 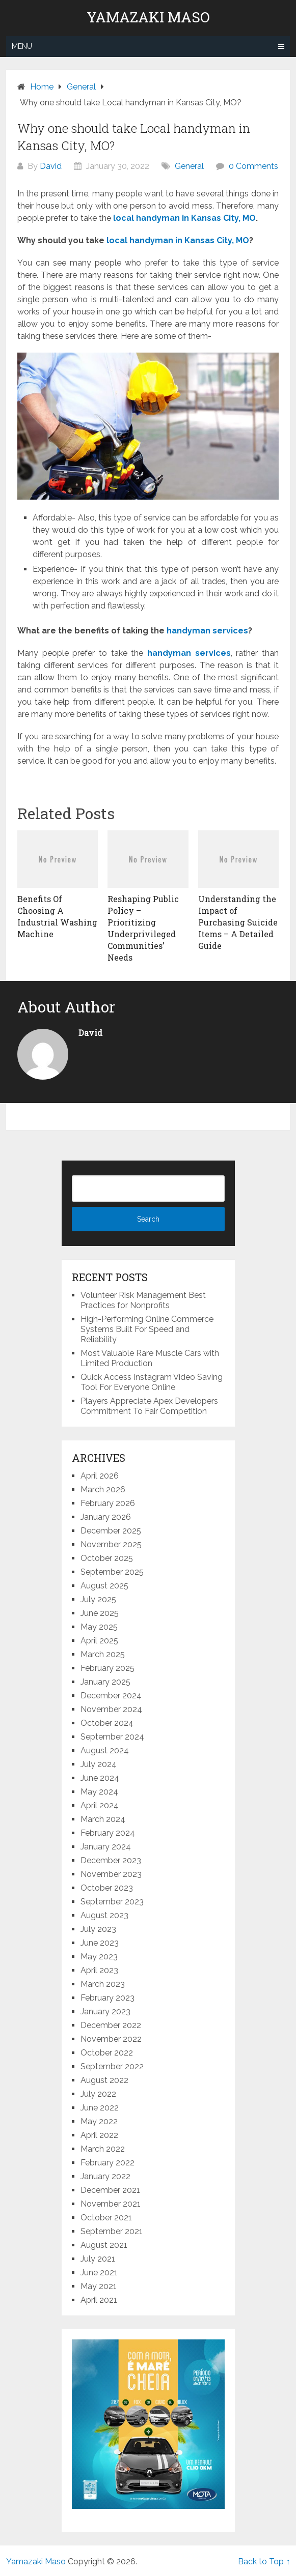 I want to click on September 2022, so click(x=112, y=2066).